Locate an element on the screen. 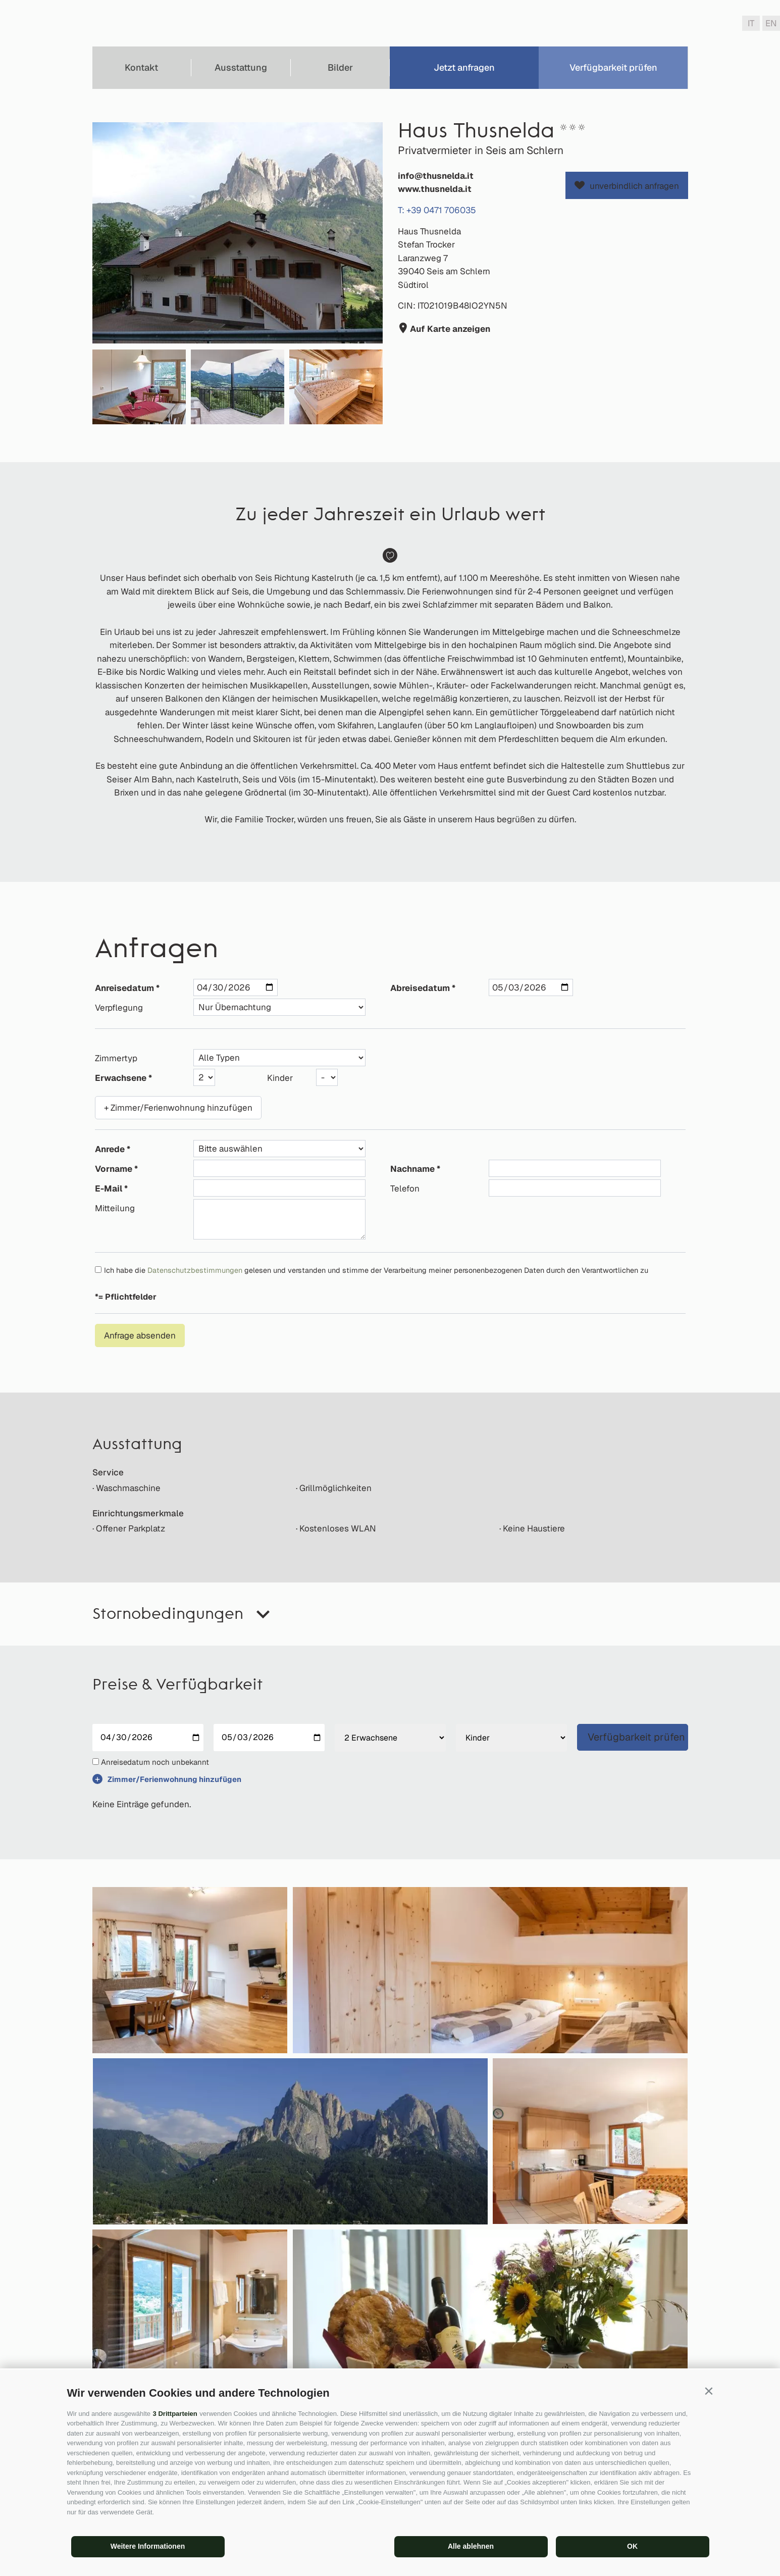  Bilder is located at coordinates (340, 67).